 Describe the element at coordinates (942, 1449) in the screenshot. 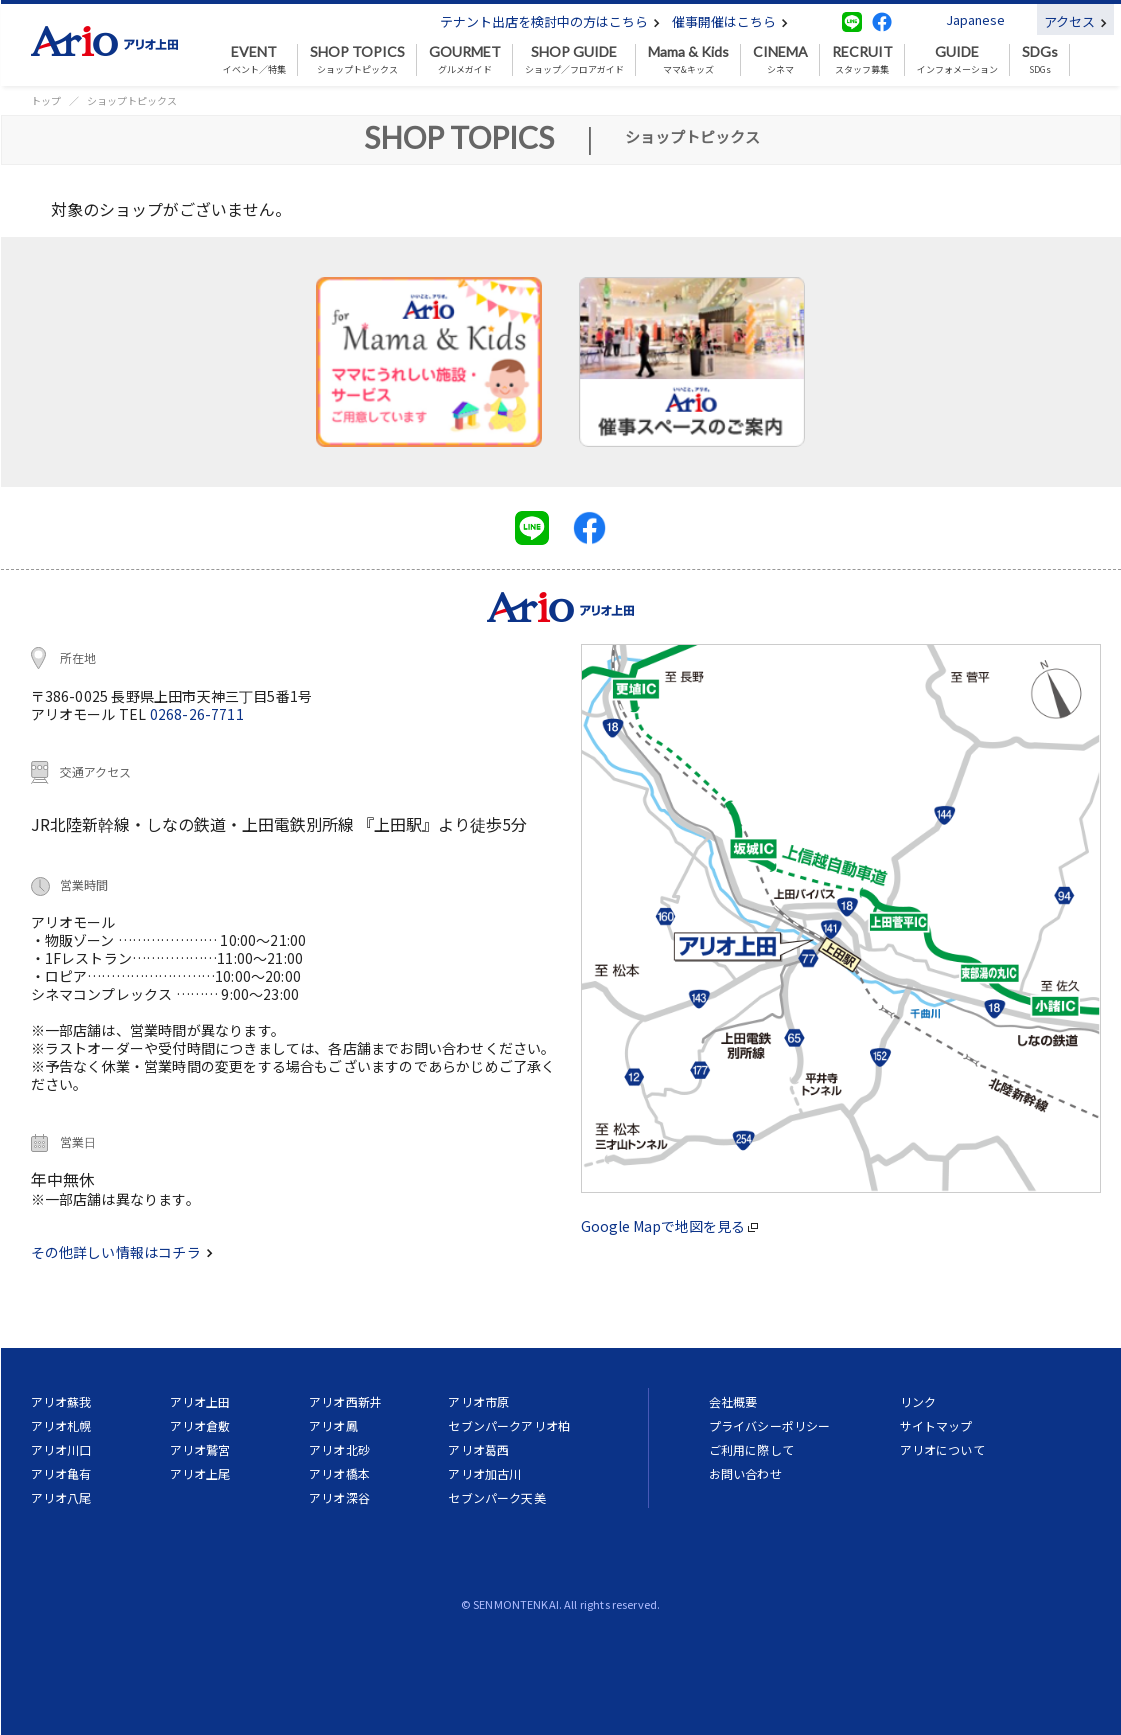

I see `アリオについて` at that location.